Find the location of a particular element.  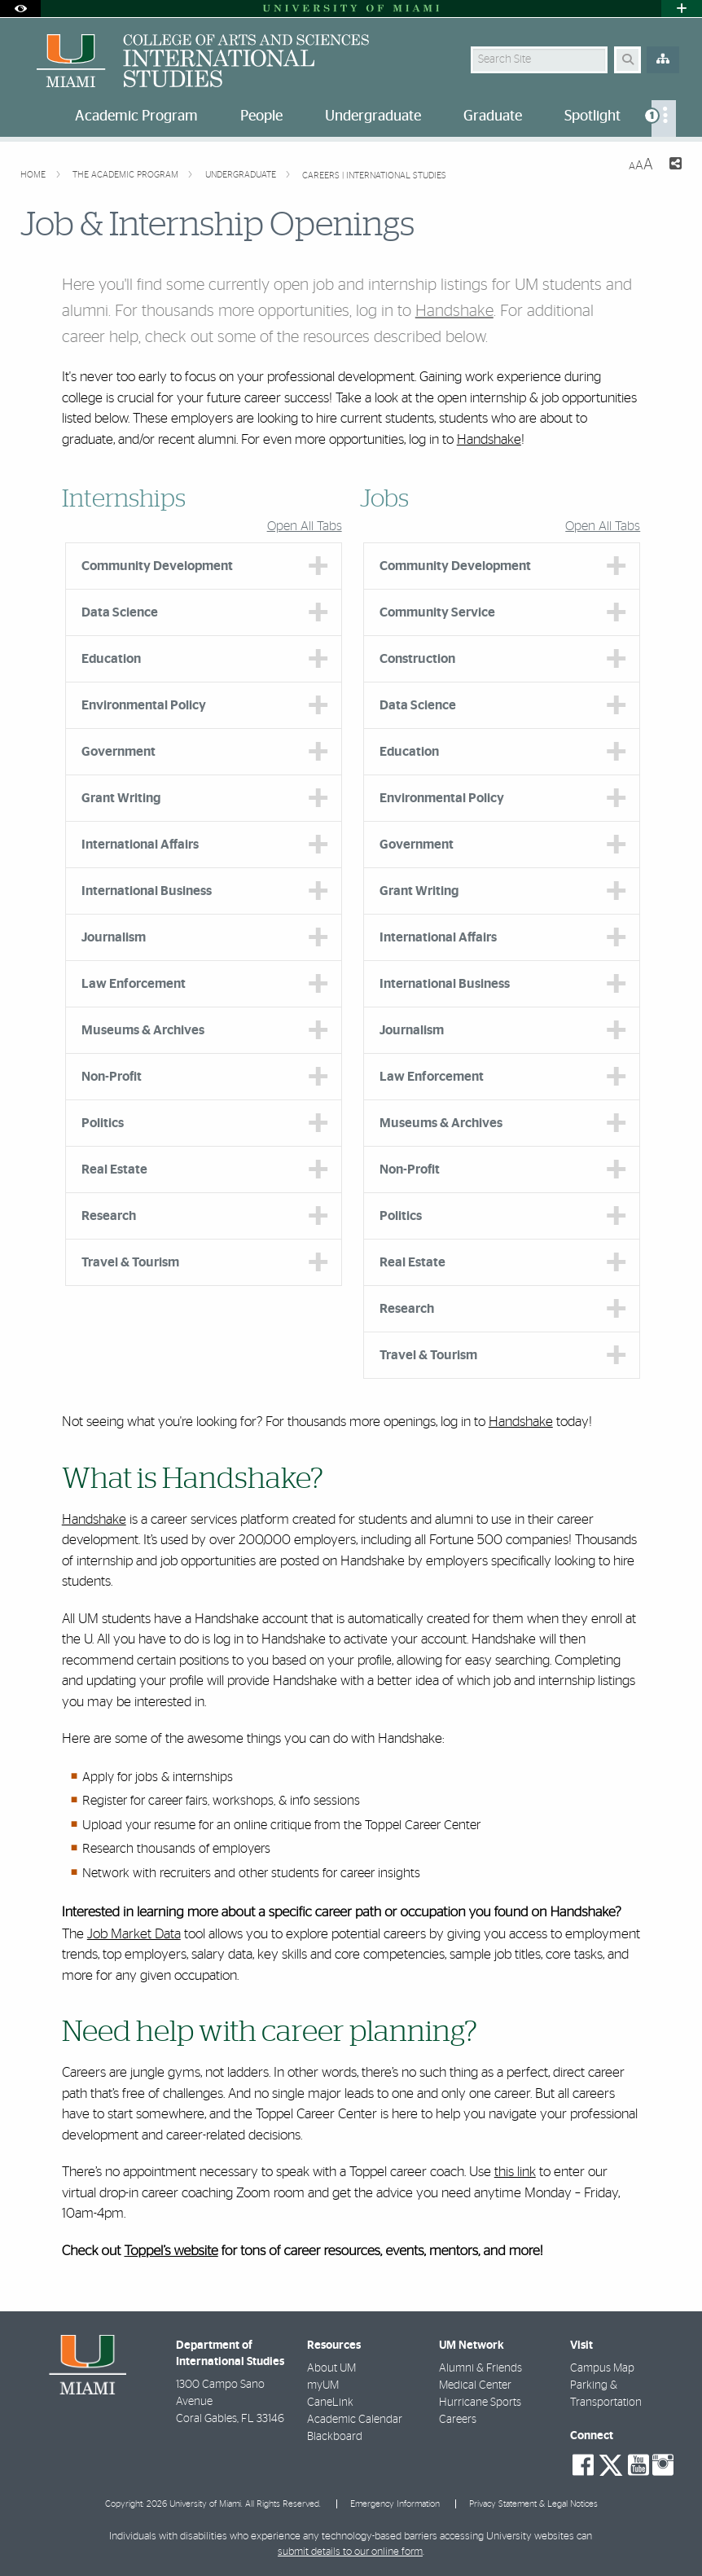

Politics [tab] is located at coordinates (102, 1123).